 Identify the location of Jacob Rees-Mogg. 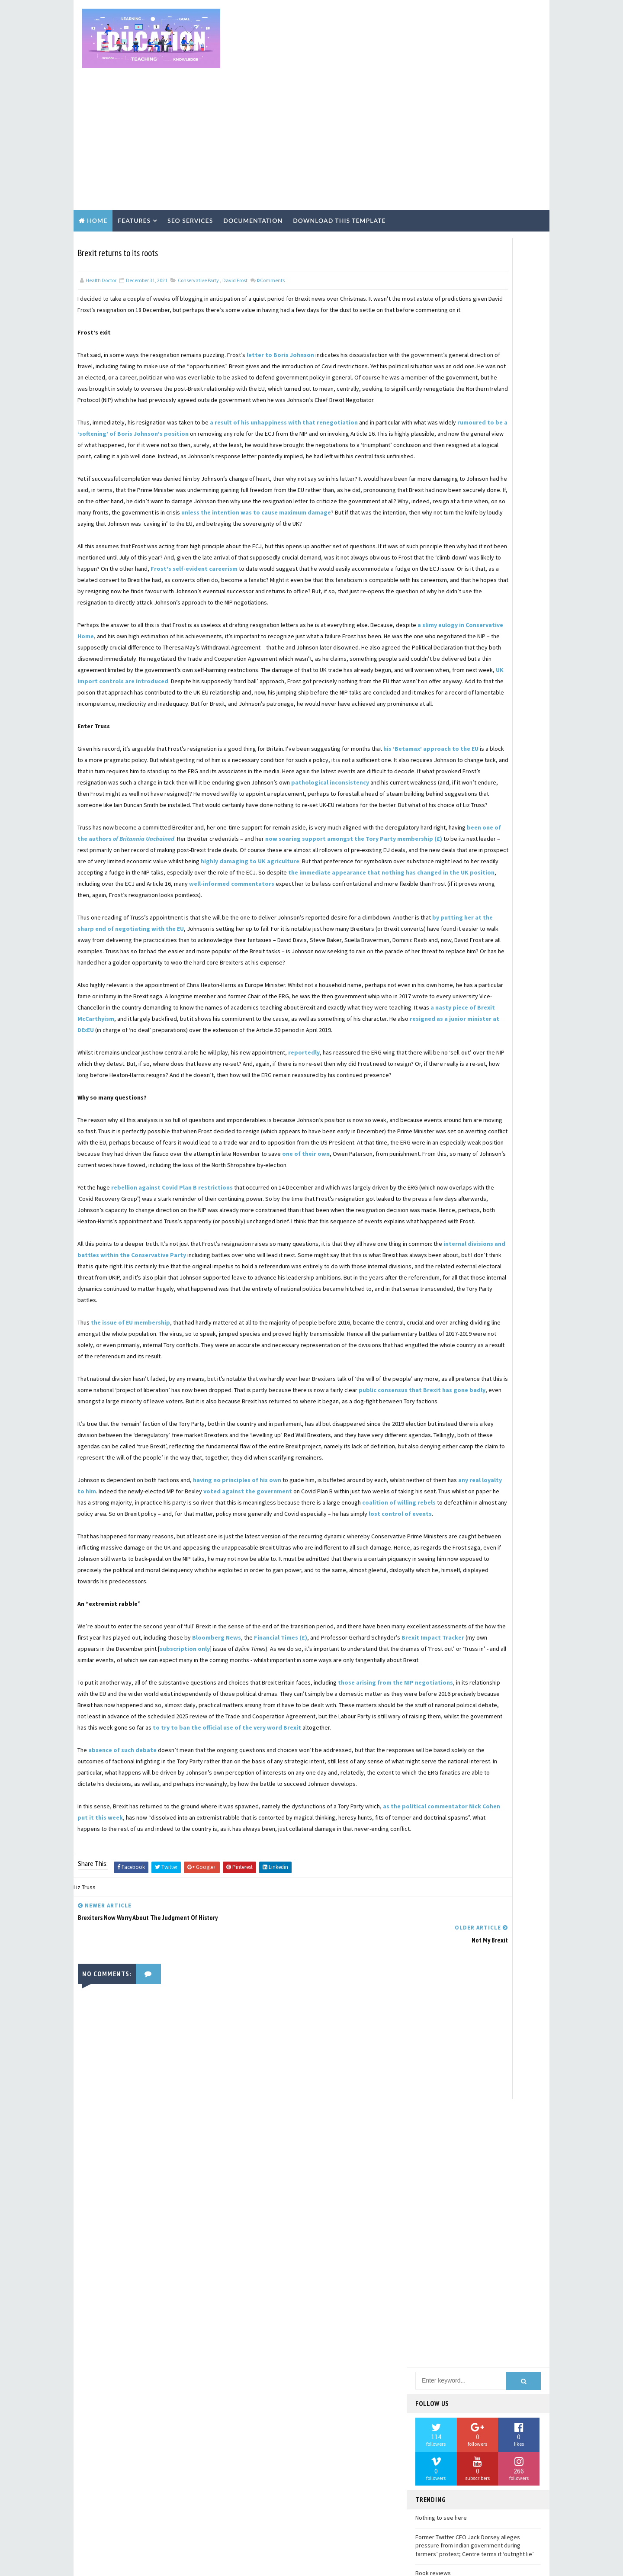
(441, 1366).